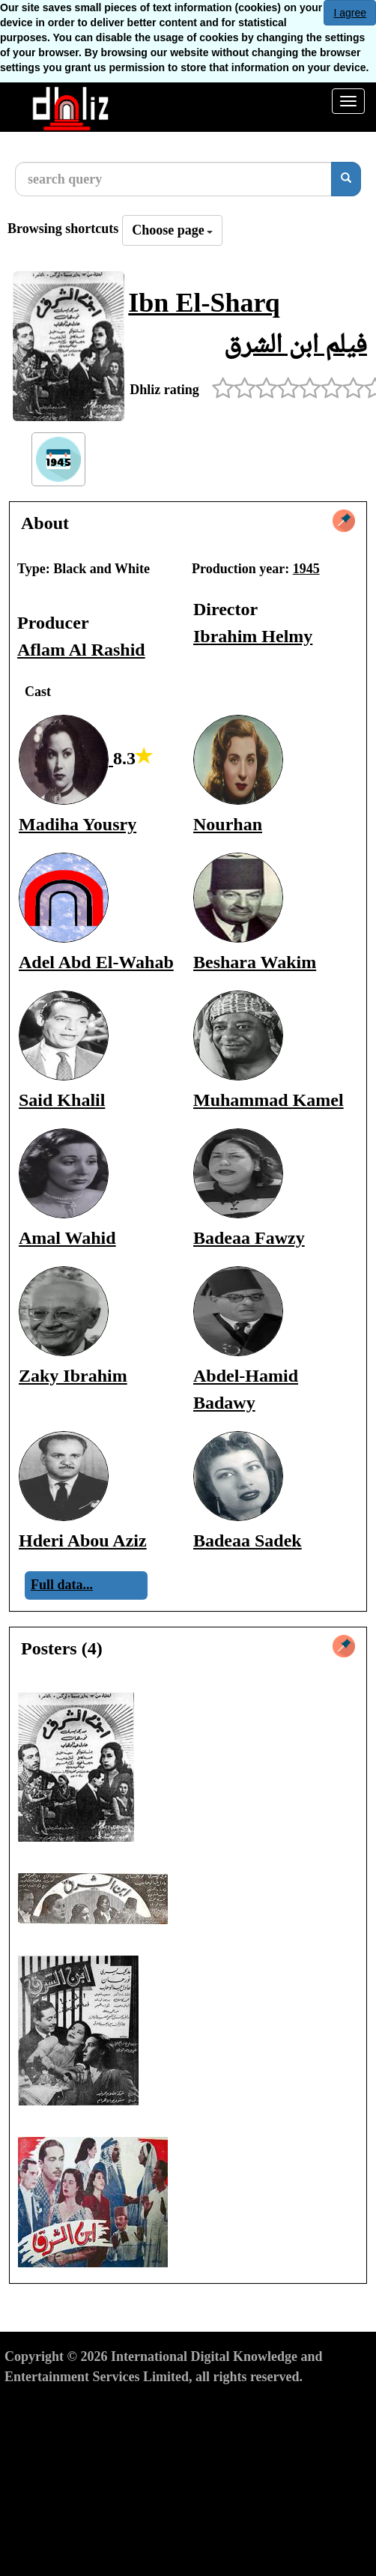 Image resolution: width=376 pixels, height=2576 pixels. Describe the element at coordinates (83, 1540) in the screenshot. I see `Hderi Abou Aziz` at that location.